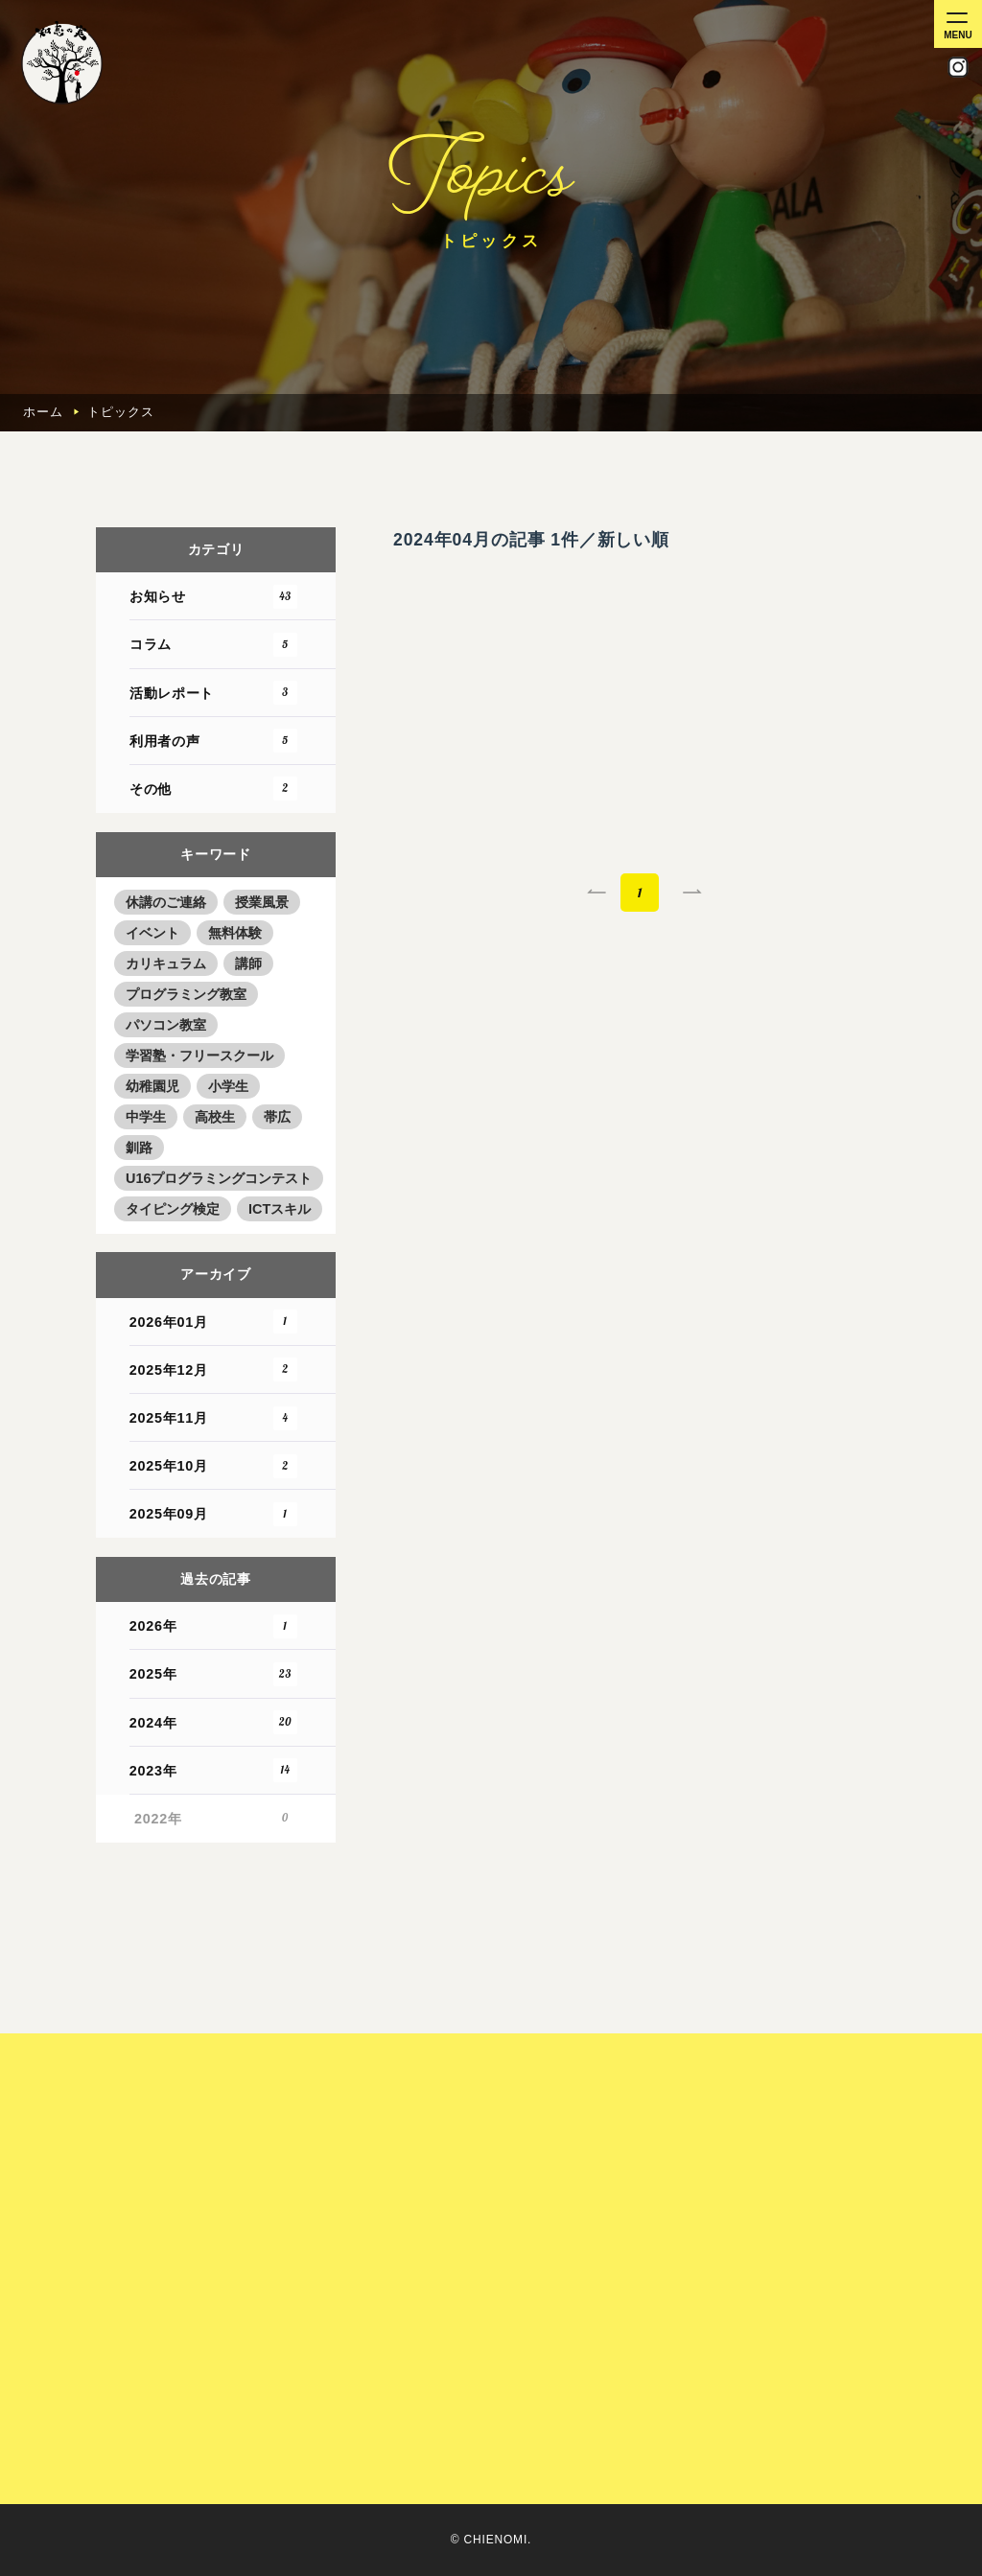 The height and width of the screenshot is (2576, 982). Describe the element at coordinates (215, 1322) in the screenshot. I see `2026年01月` at that location.